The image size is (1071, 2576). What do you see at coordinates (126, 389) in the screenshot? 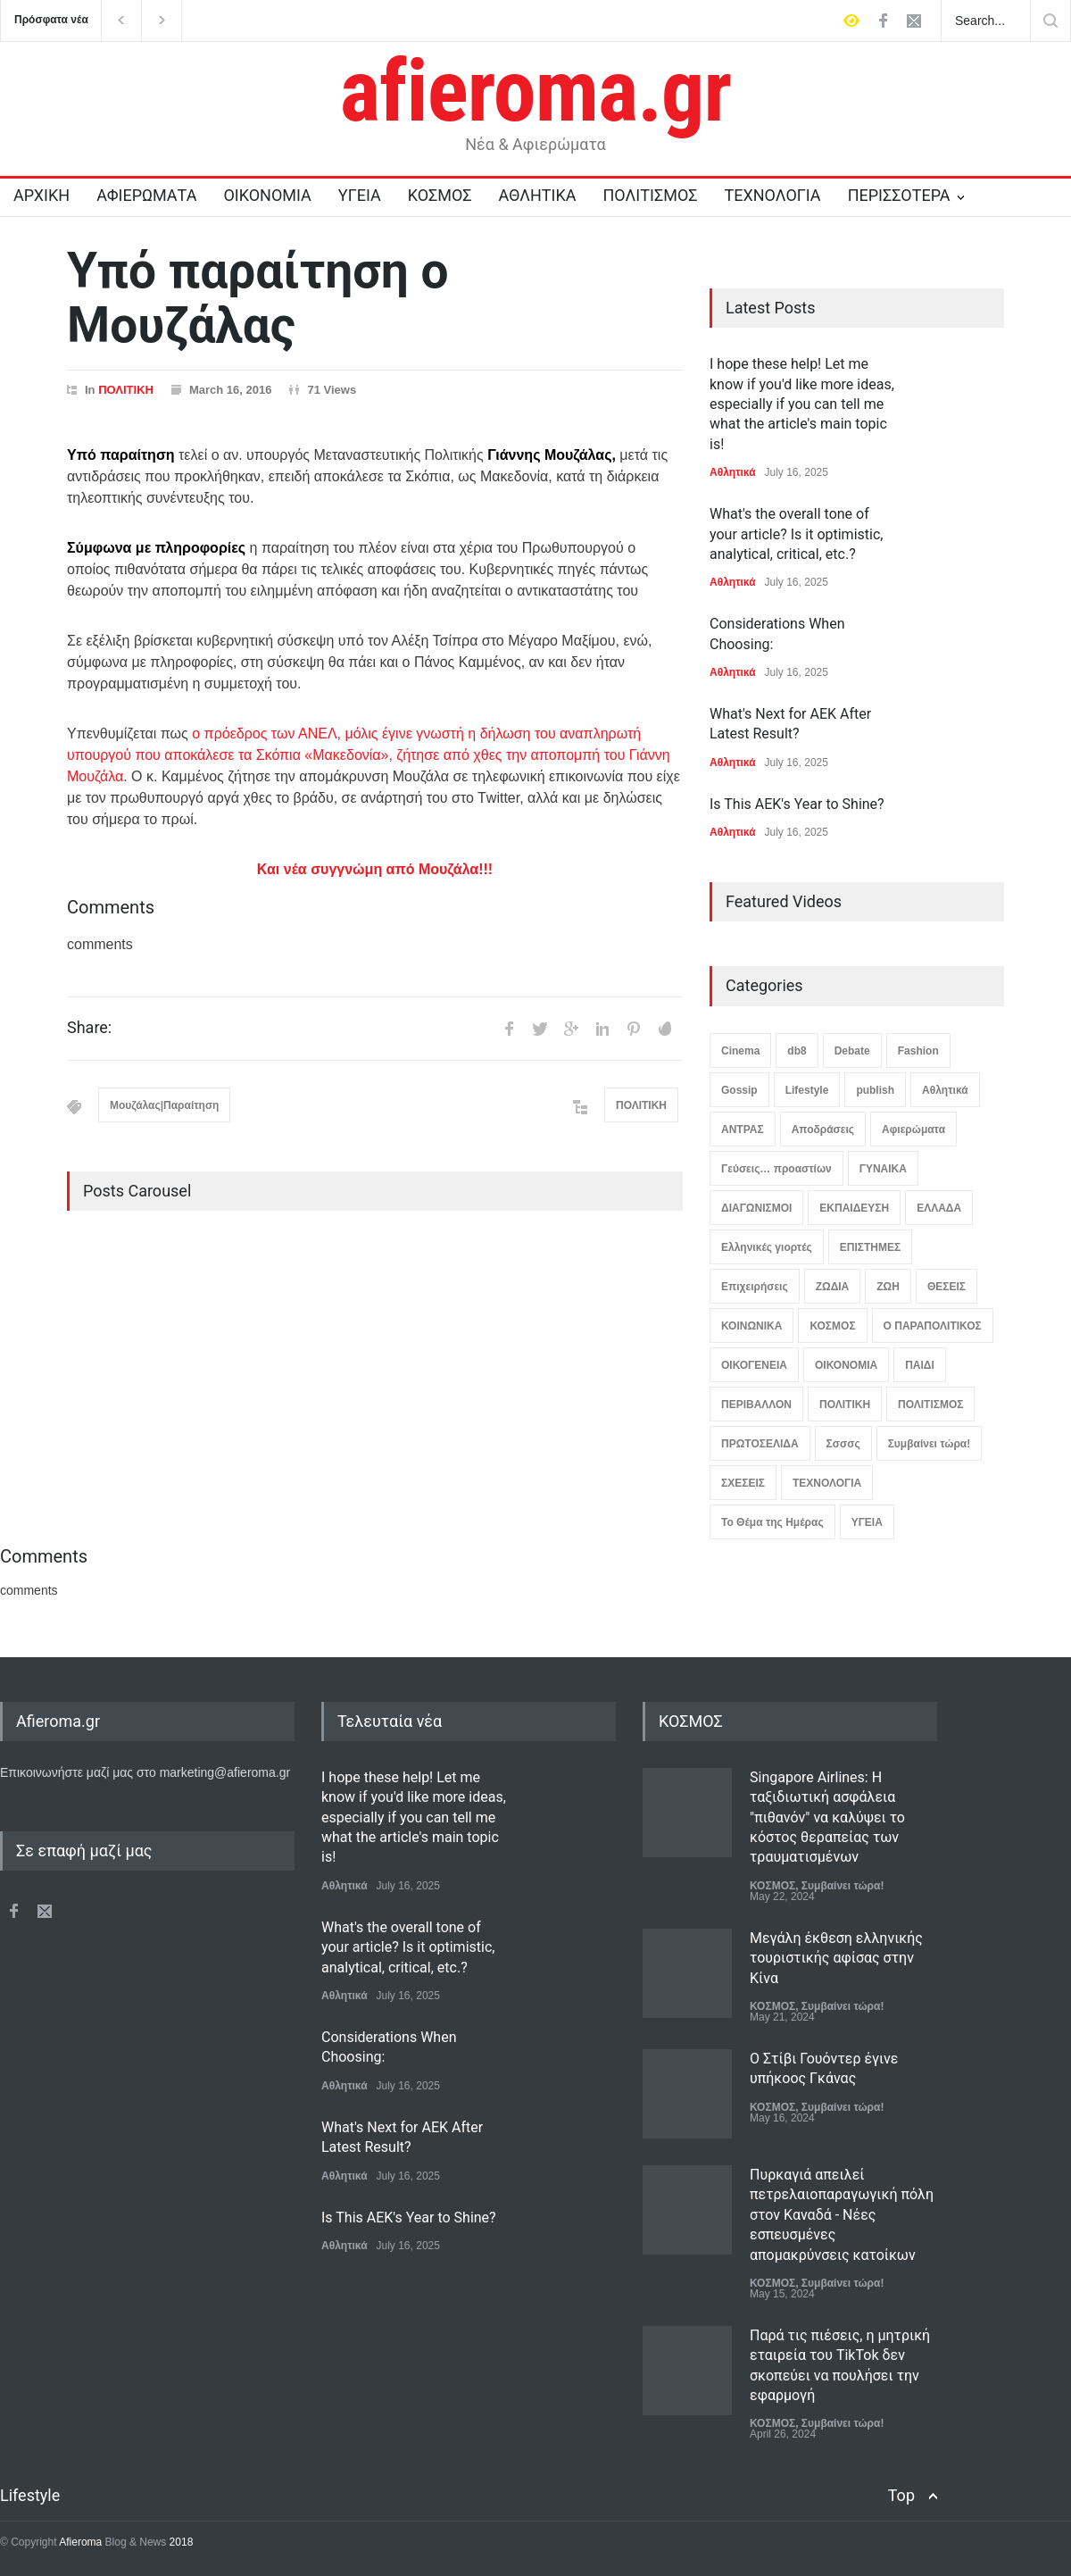
I see `ΠΟΛΙΤΙΚΗ` at bounding box center [126, 389].